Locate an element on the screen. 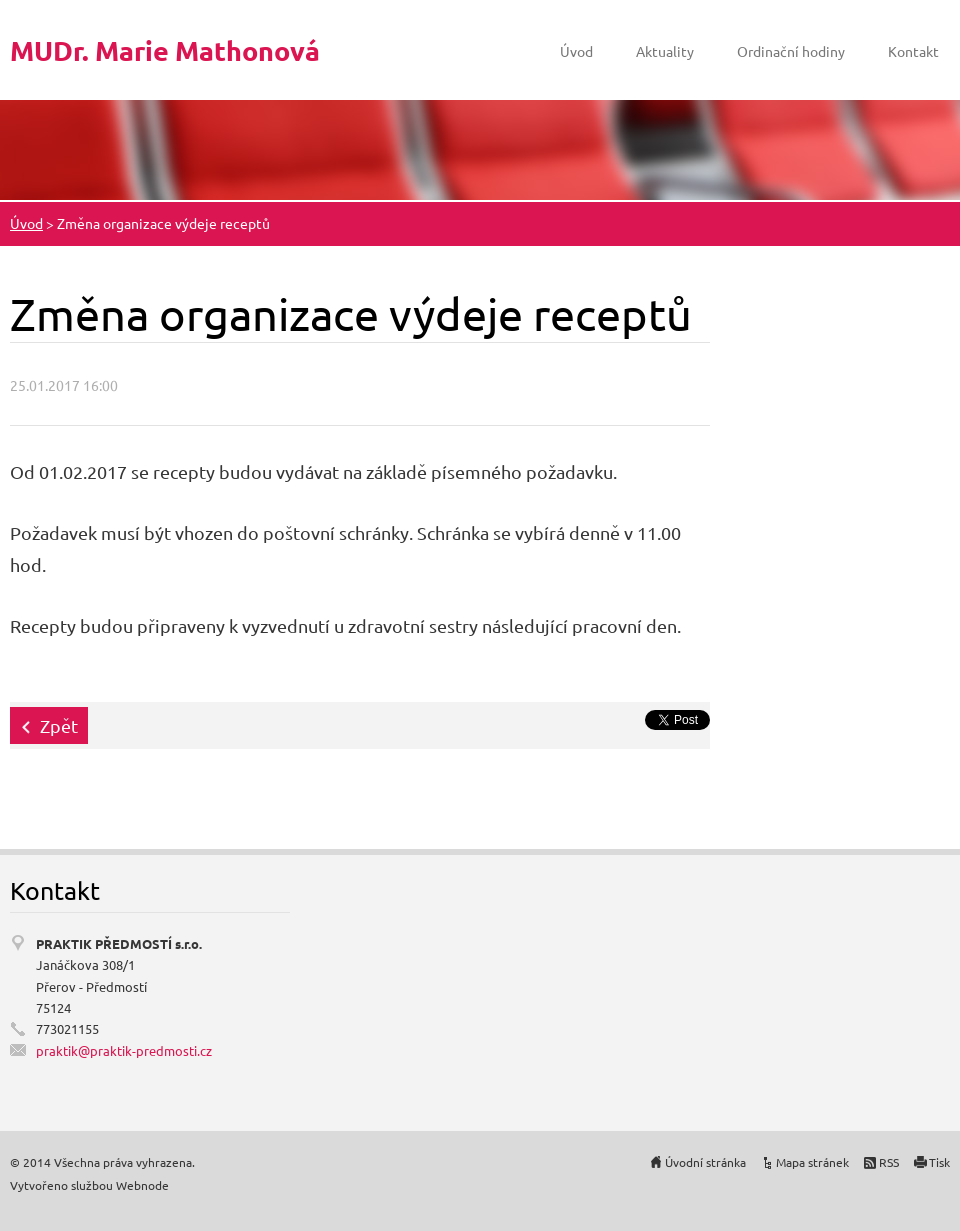 The height and width of the screenshot is (1231, 960). Webnode is located at coordinates (142, 1185).